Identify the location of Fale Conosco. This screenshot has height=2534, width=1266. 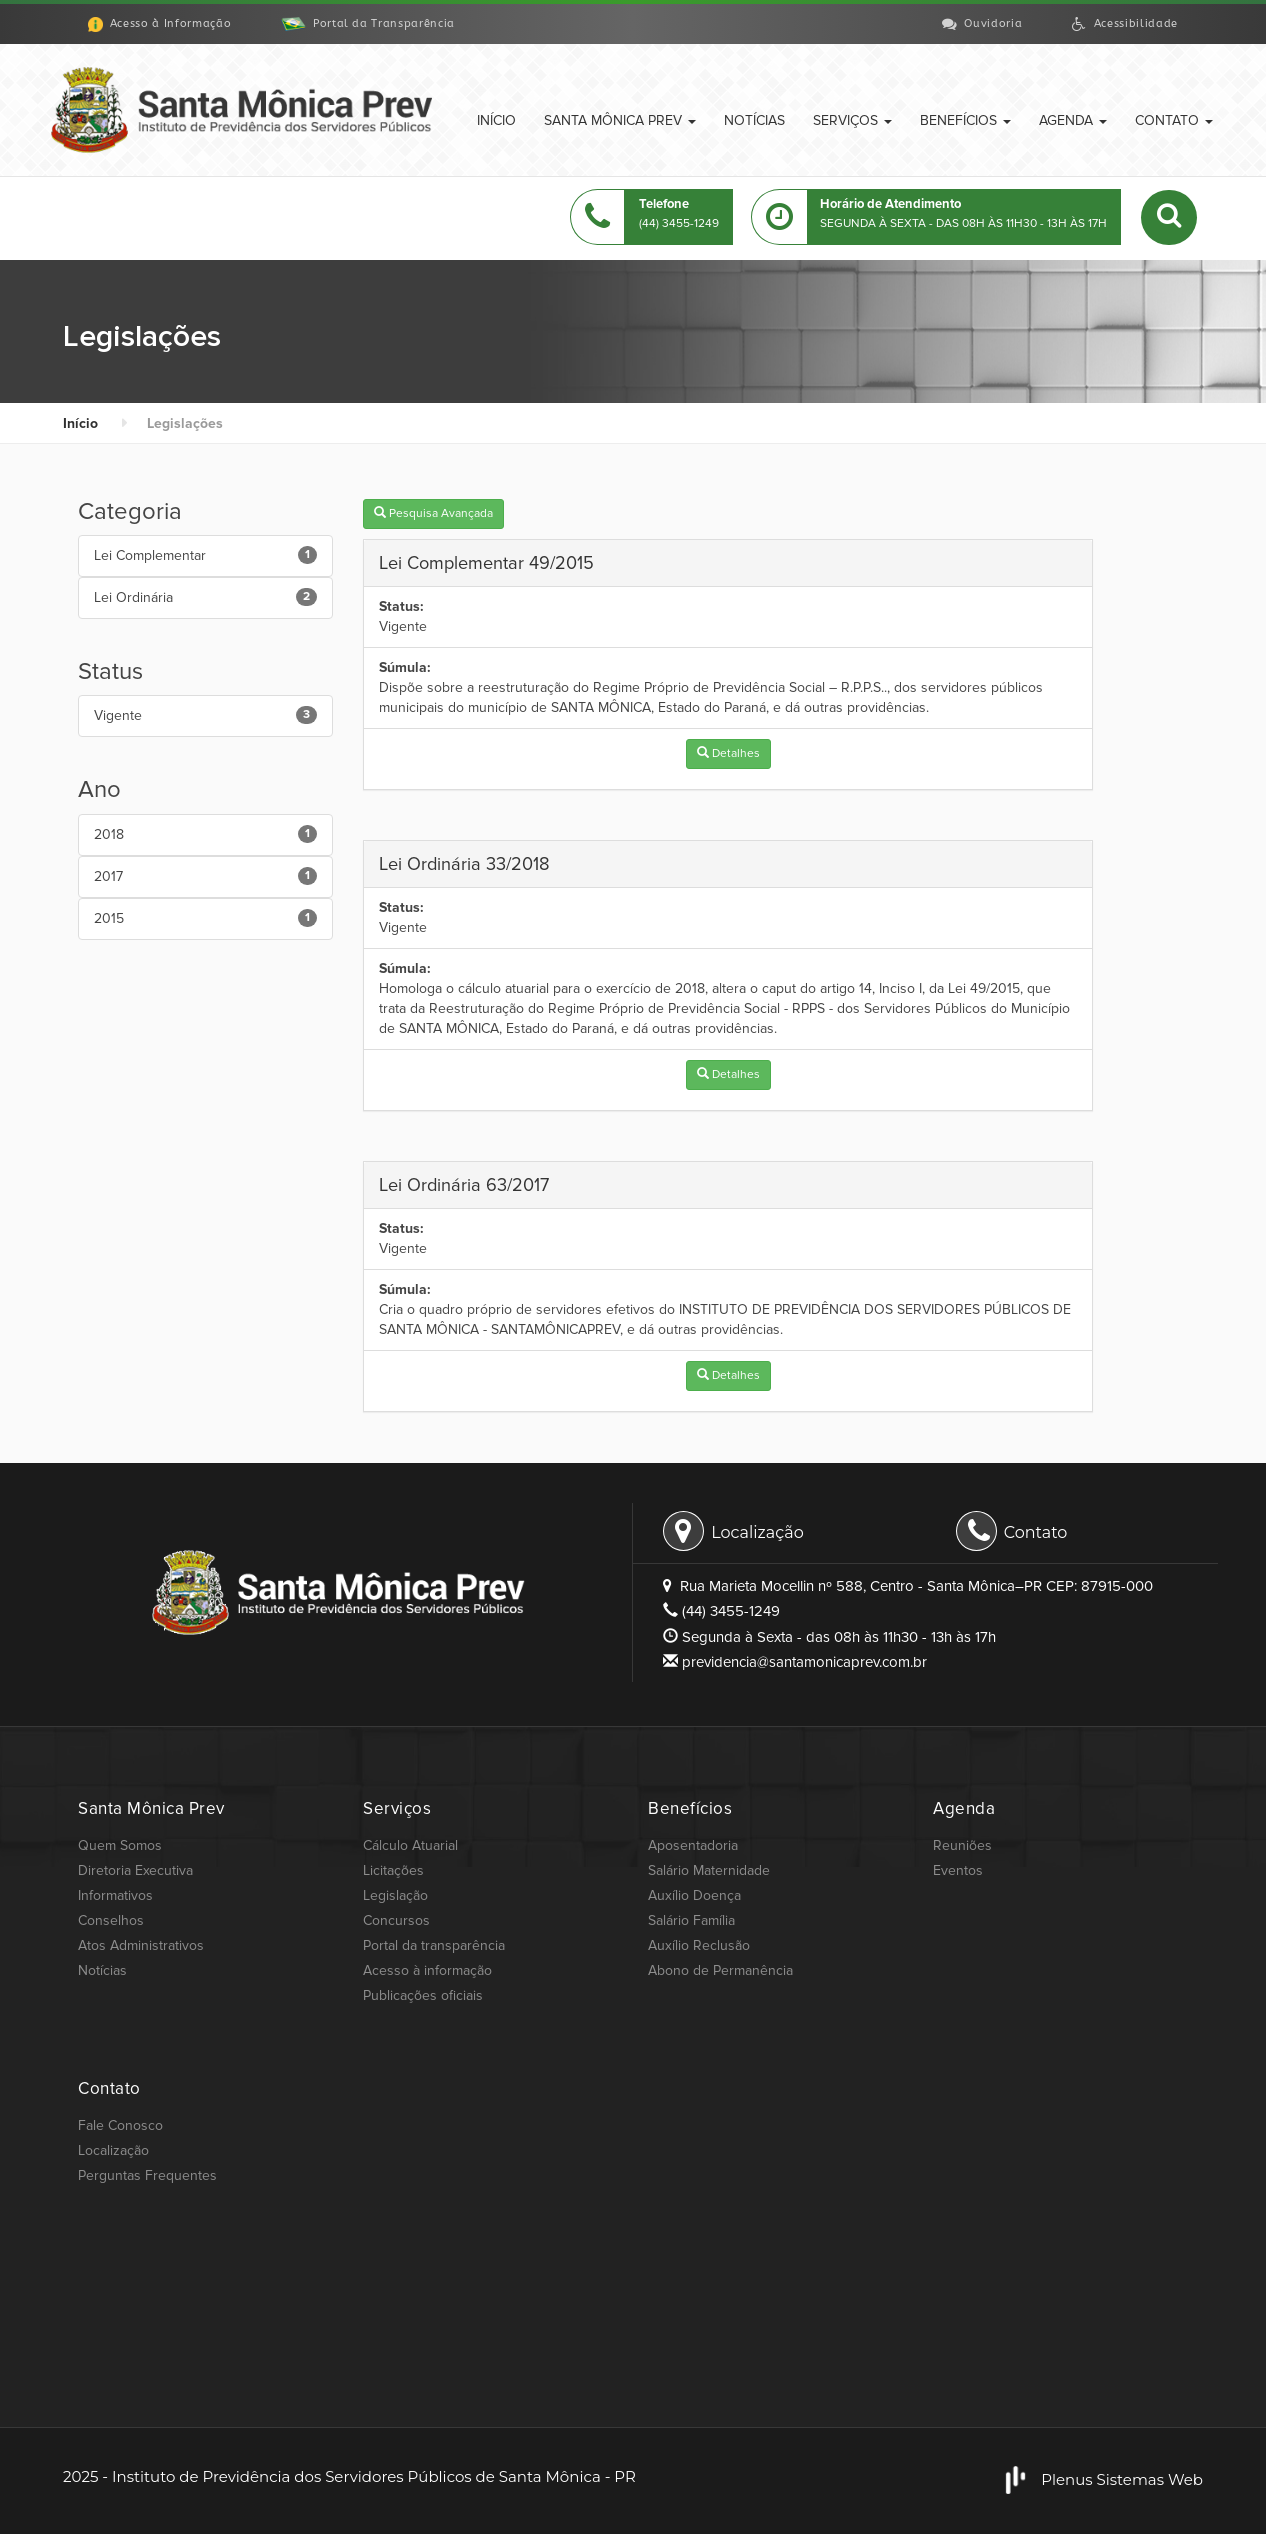
(120, 2125).